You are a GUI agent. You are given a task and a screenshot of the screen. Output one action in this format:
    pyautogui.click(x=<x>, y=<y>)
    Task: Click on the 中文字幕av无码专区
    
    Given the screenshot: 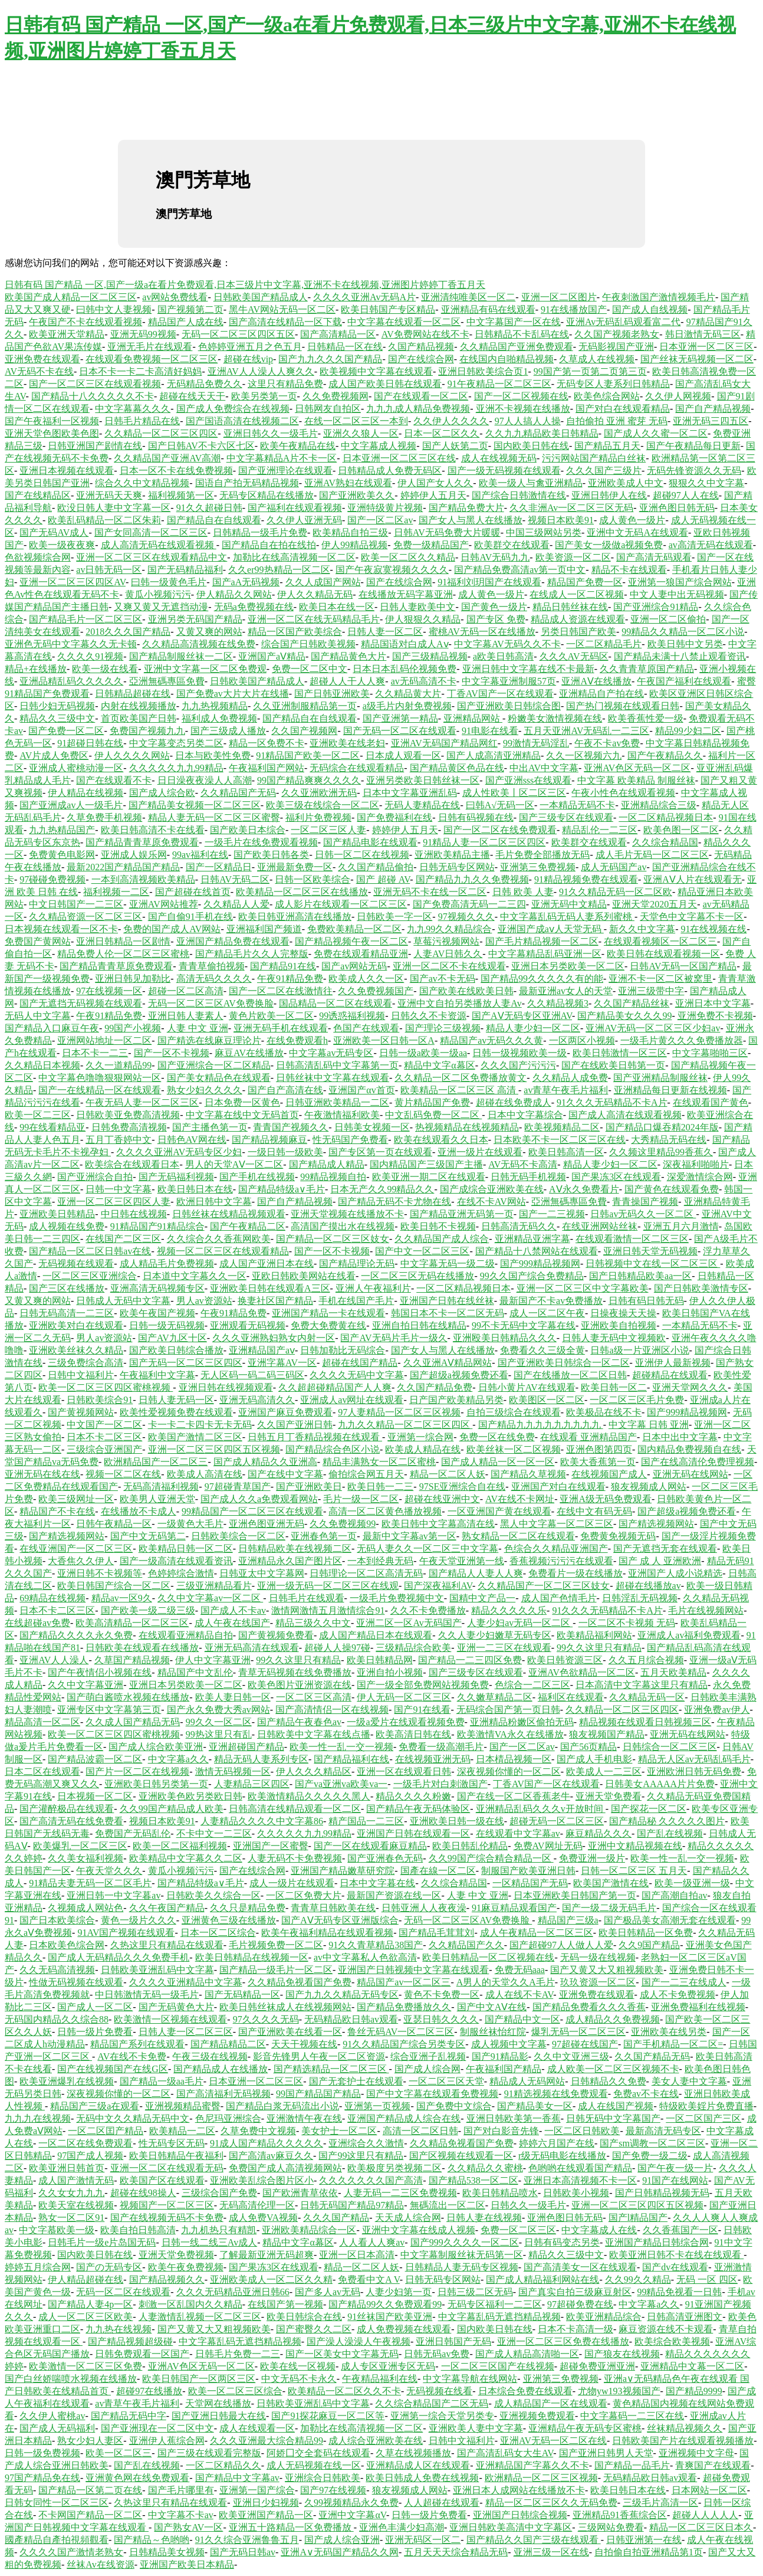 What is the action you would take?
    pyautogui.click(x=331, y=1053)
    